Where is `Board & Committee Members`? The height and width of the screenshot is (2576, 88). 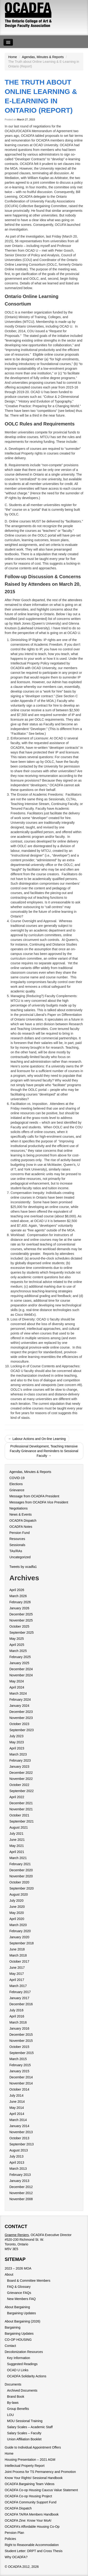
Board & Committee Members is located at coordinates (28, 2280).